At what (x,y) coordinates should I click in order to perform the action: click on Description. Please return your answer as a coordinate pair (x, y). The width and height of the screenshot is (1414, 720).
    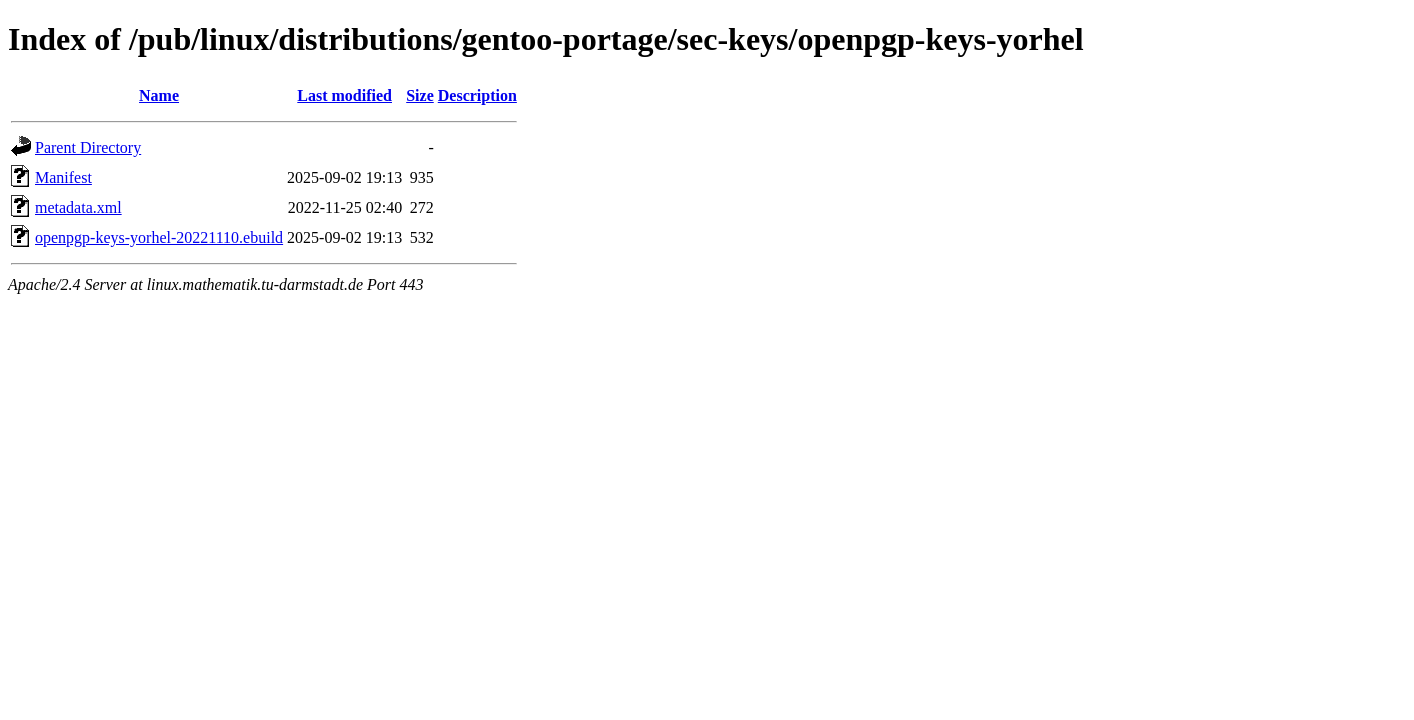
    Looking at the image, I should click on (477, 95).